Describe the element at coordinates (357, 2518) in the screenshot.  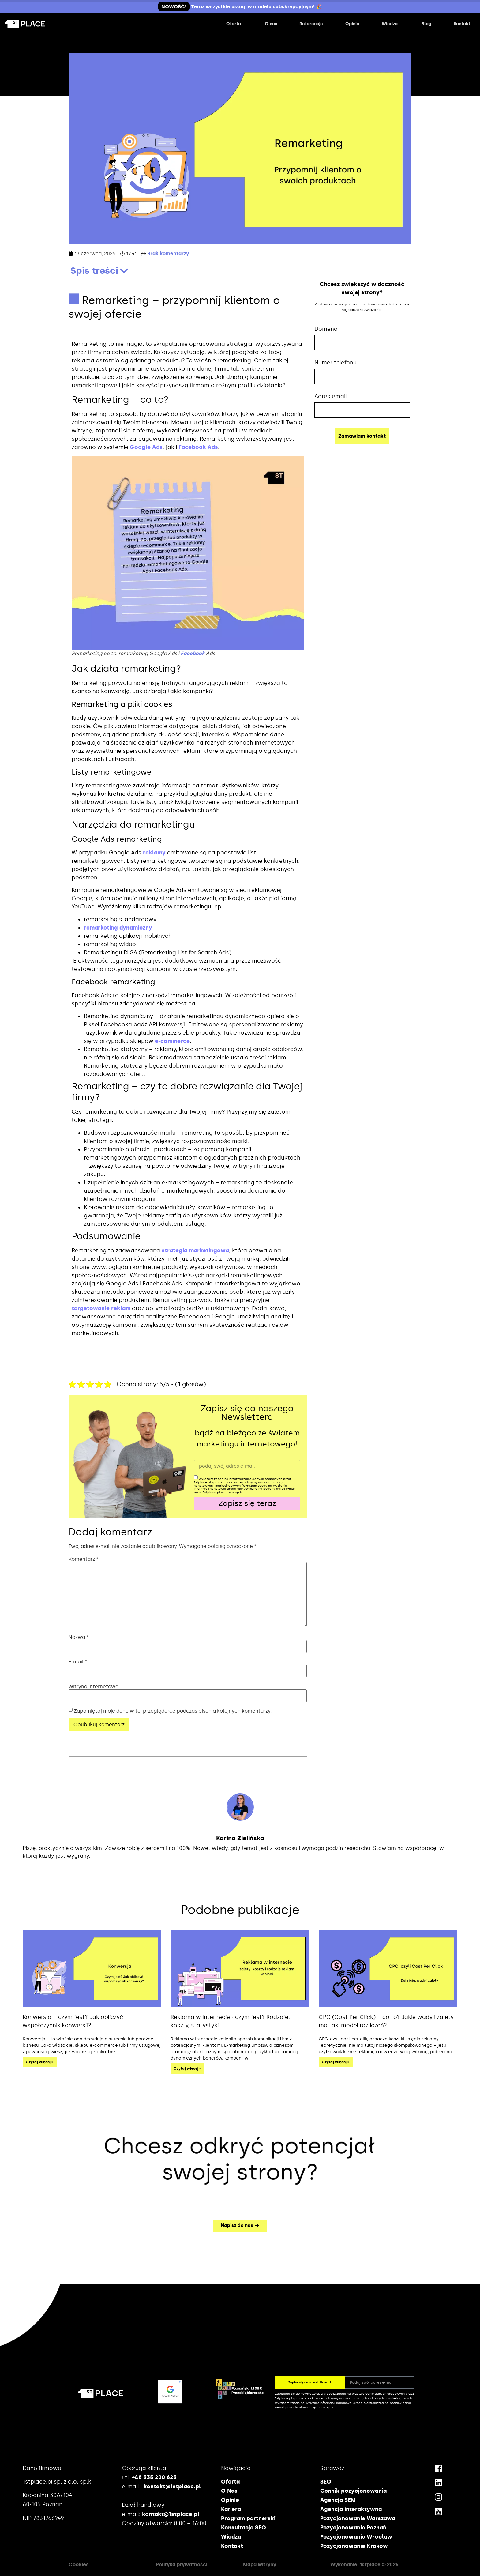
I see `Pozycjonowanie Warszawa` at that location.